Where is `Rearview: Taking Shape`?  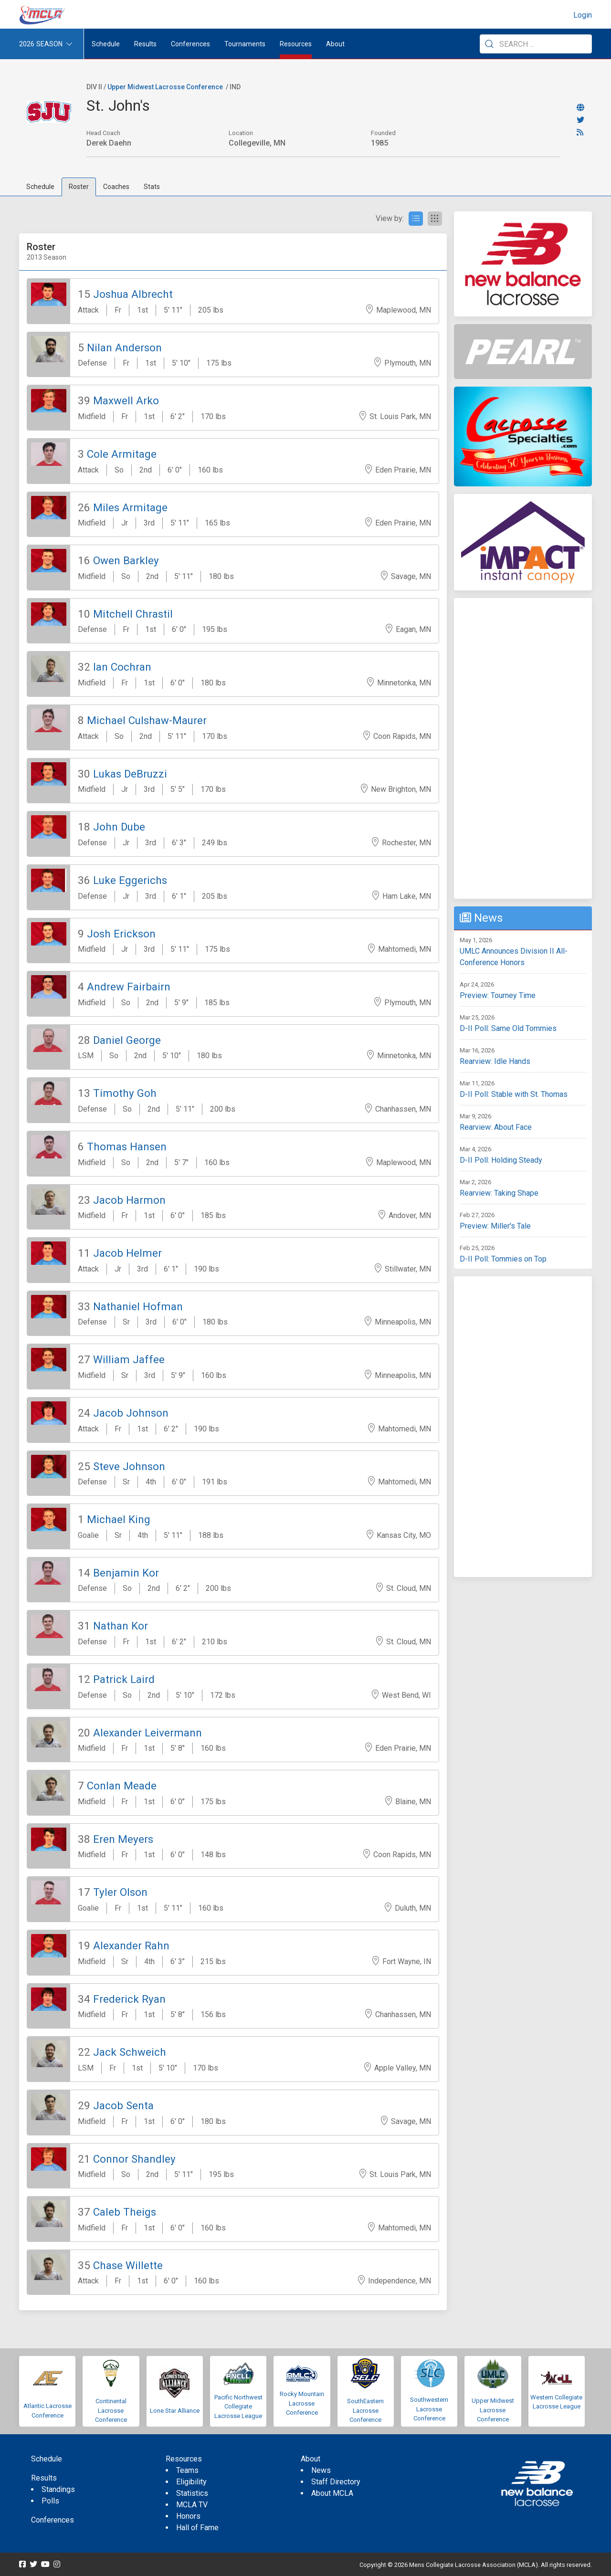
Rearview: Taking Shape is located at coordinates (499, 1193).